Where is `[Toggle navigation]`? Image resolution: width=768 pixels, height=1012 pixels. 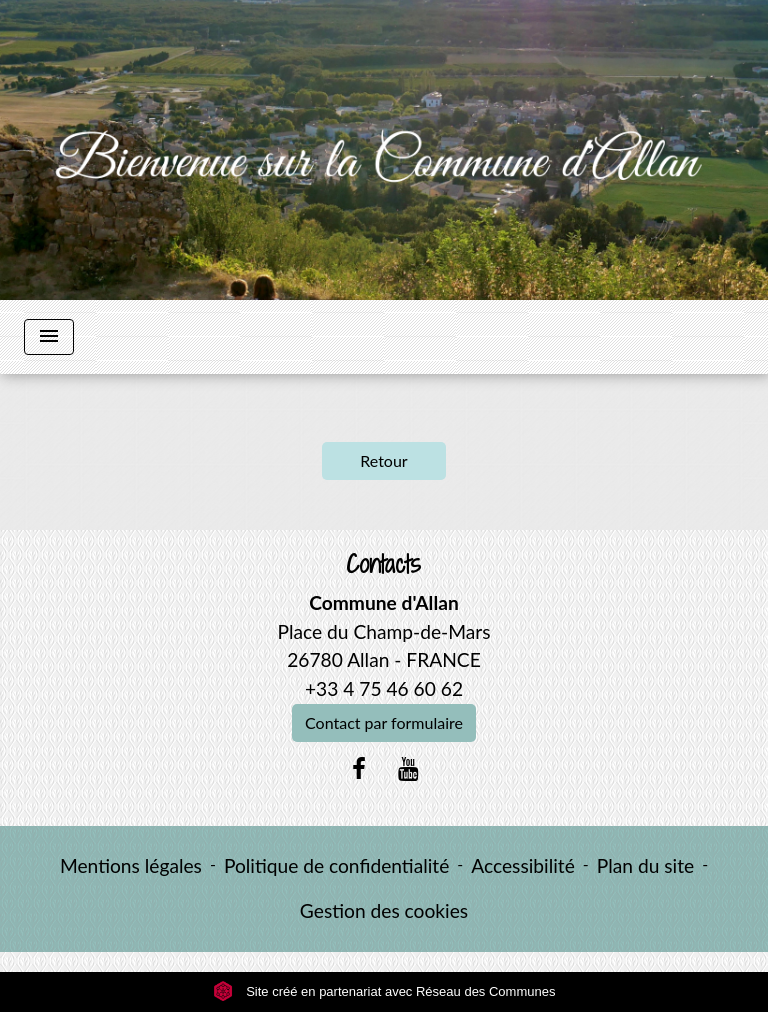
[Toggle navigation] is located at coordinates (49, 337).